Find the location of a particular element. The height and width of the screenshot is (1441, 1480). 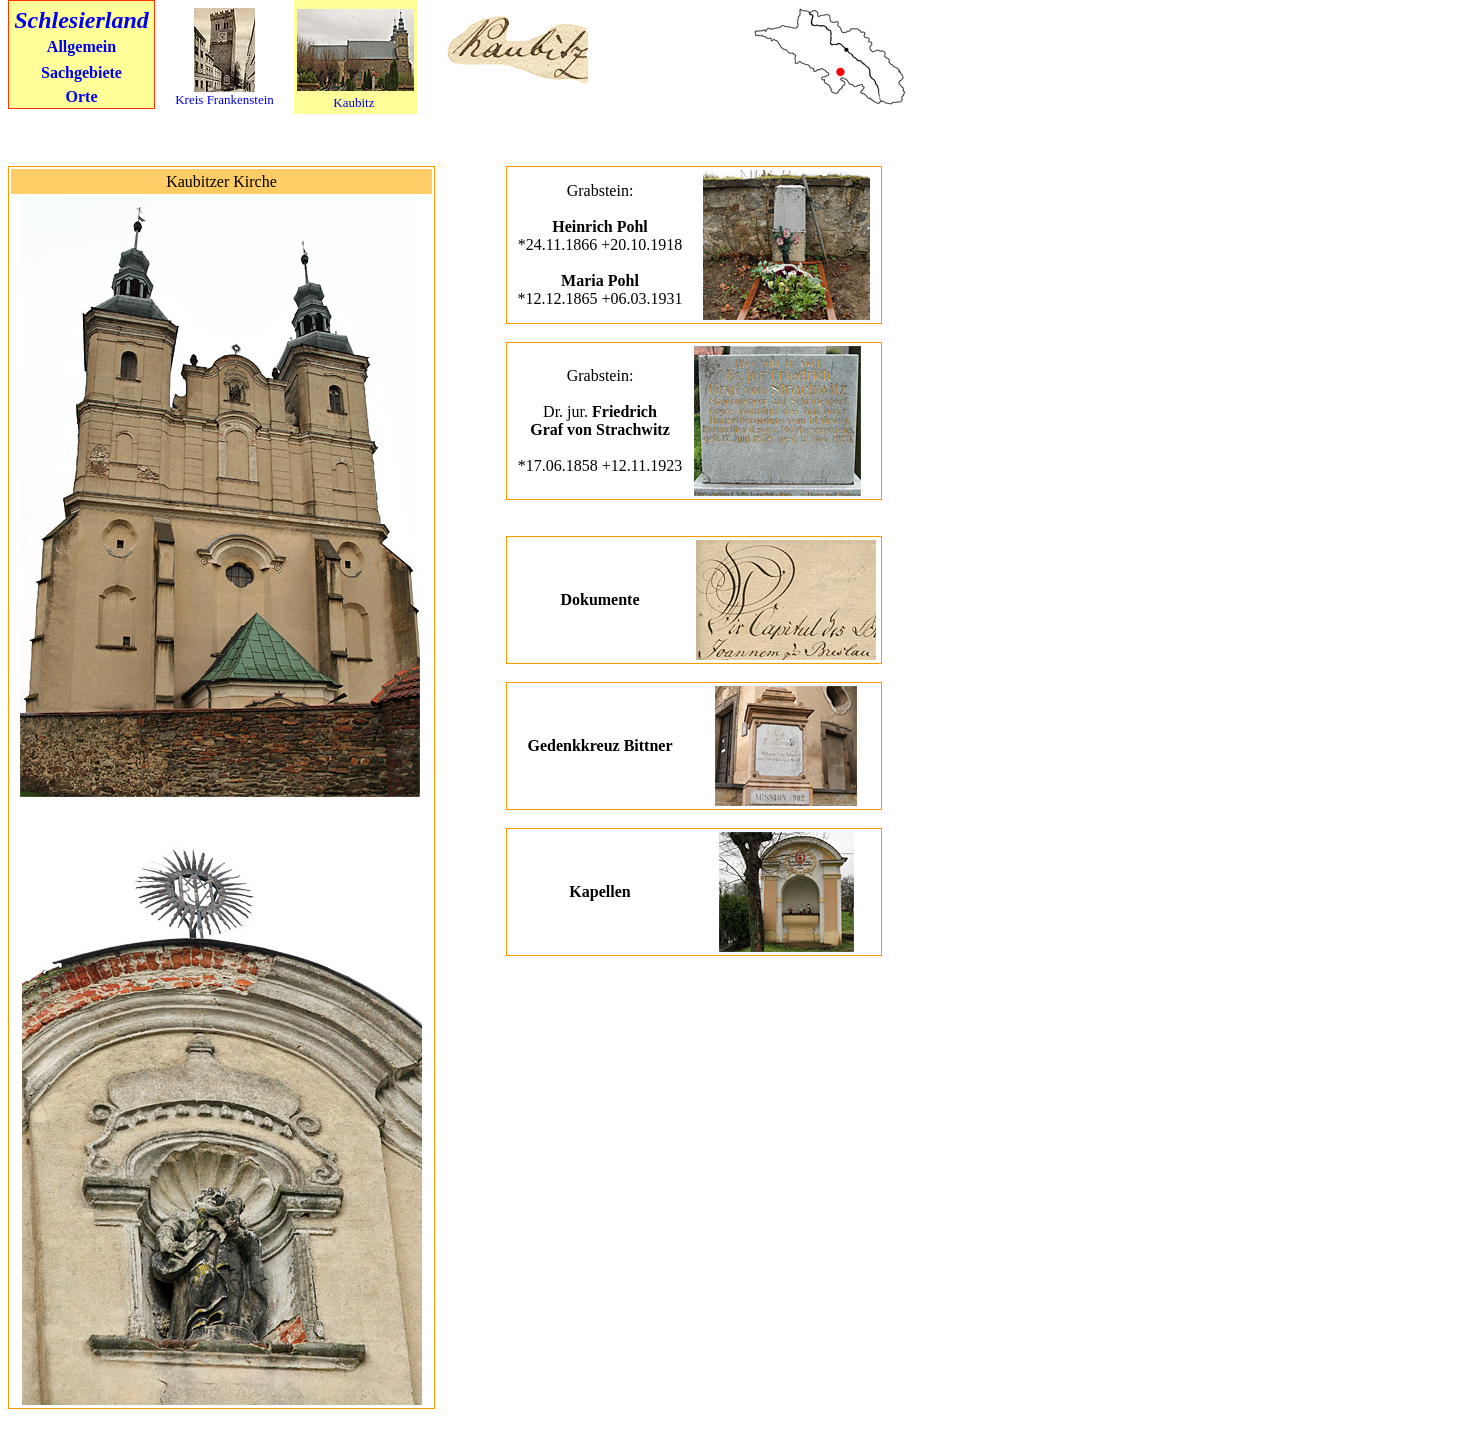

Allgemein is located at coordinates (81, 46).